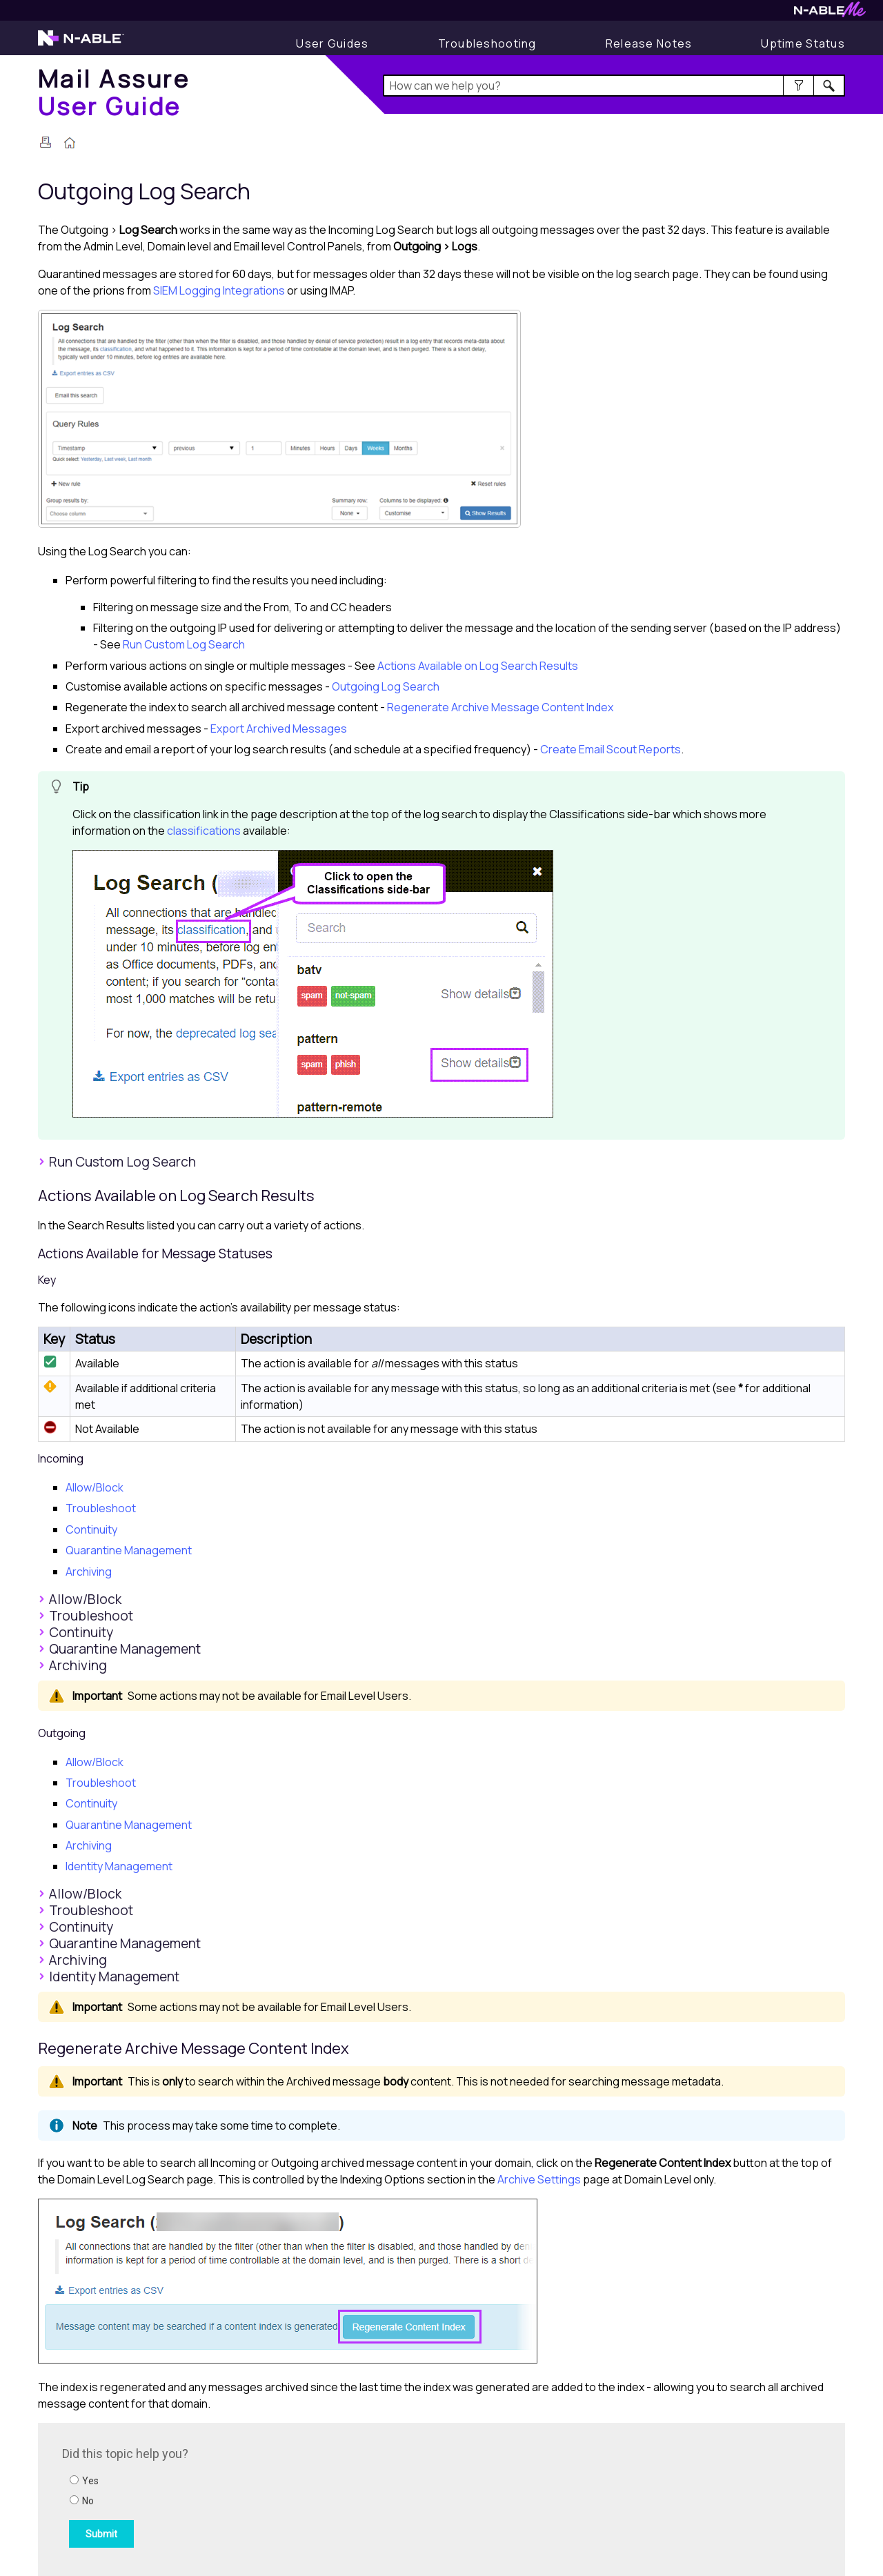 Image resolution: width=883 pixels, height=2576 pixels. Describe the element at coordinates (385, 686) in the screenshot. I see `Outgoing Log Search` at that location.